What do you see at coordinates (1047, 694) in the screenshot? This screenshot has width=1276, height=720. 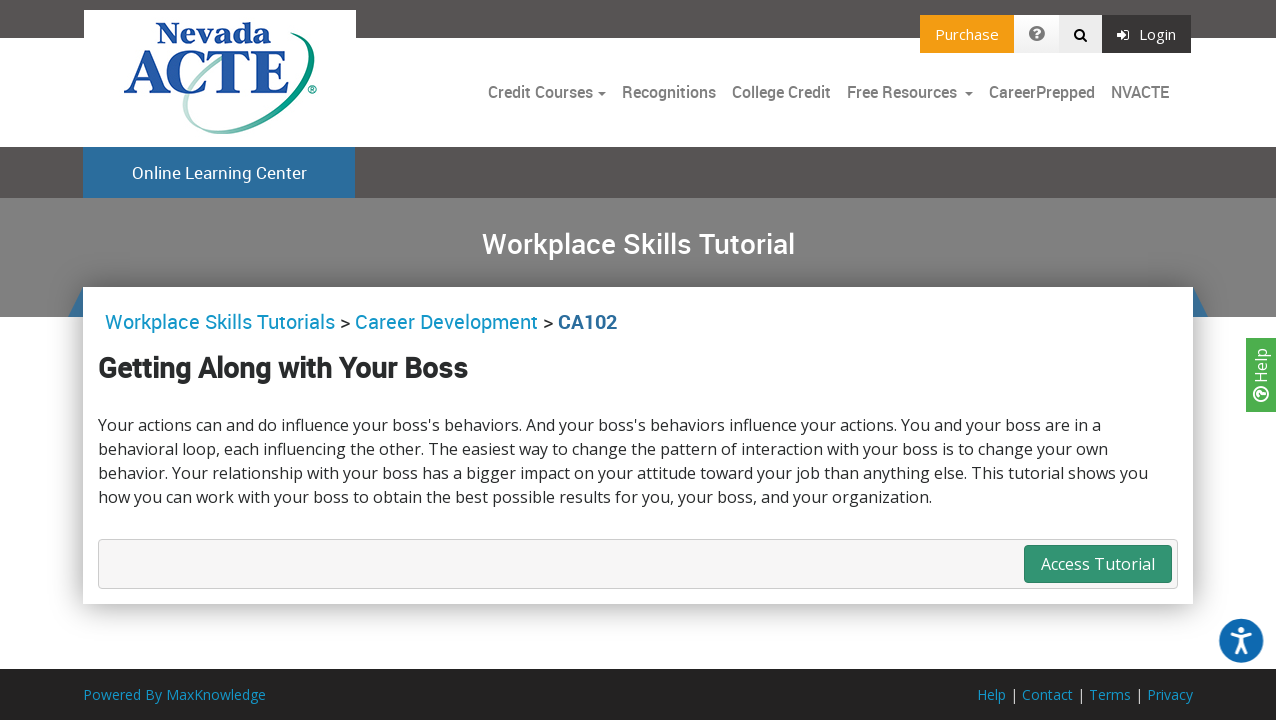 I see `Contact` at bounding box center [1047, 694].